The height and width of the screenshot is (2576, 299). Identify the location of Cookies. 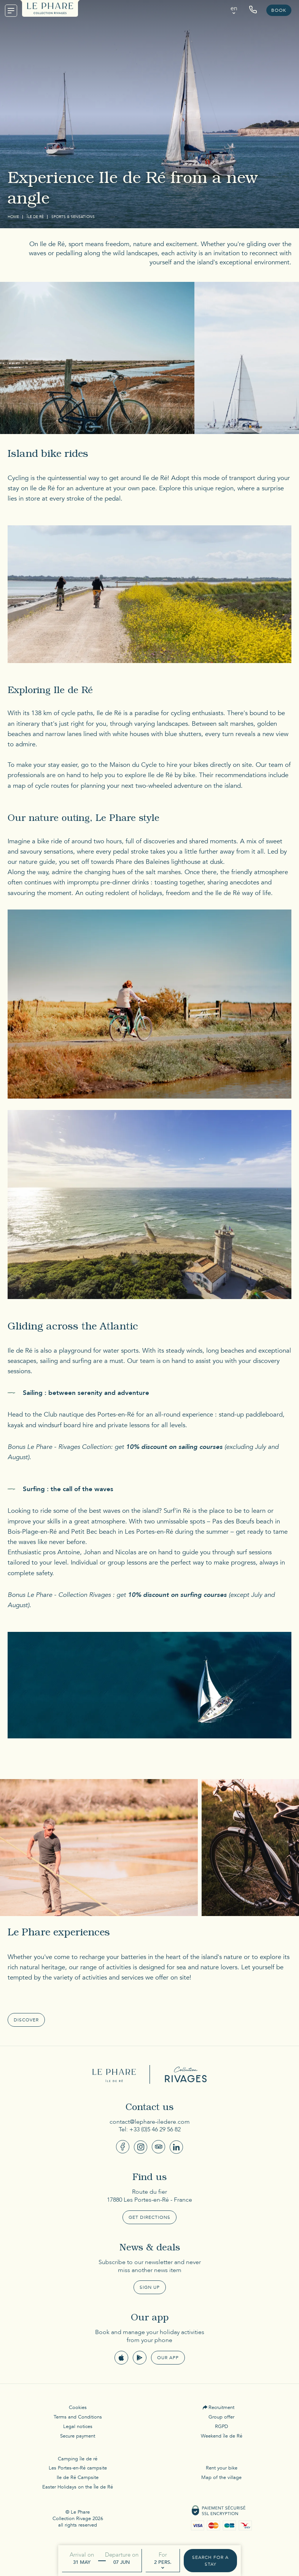
(78, 2407).